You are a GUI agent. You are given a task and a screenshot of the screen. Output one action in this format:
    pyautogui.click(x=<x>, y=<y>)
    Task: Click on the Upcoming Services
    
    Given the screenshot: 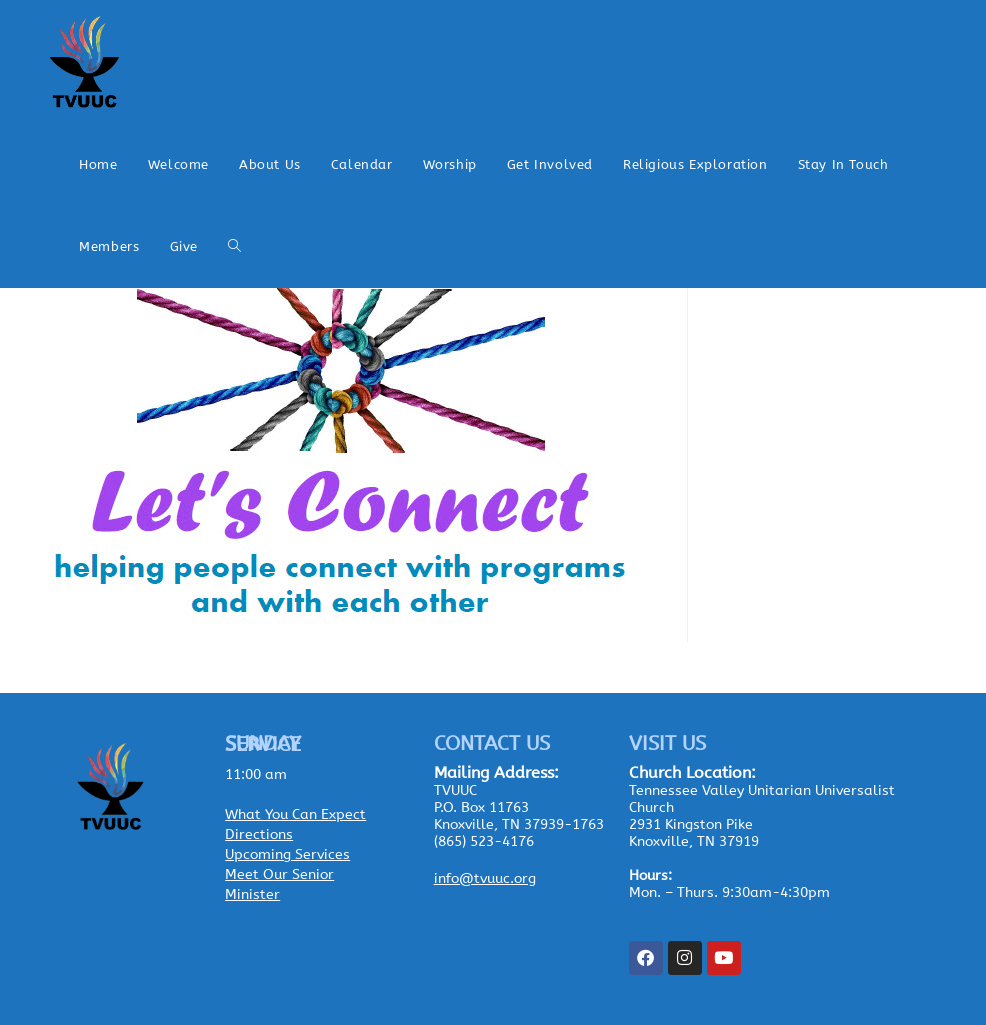 What is the action you would take?
    pyautogui.click(x=287, y=854)
    